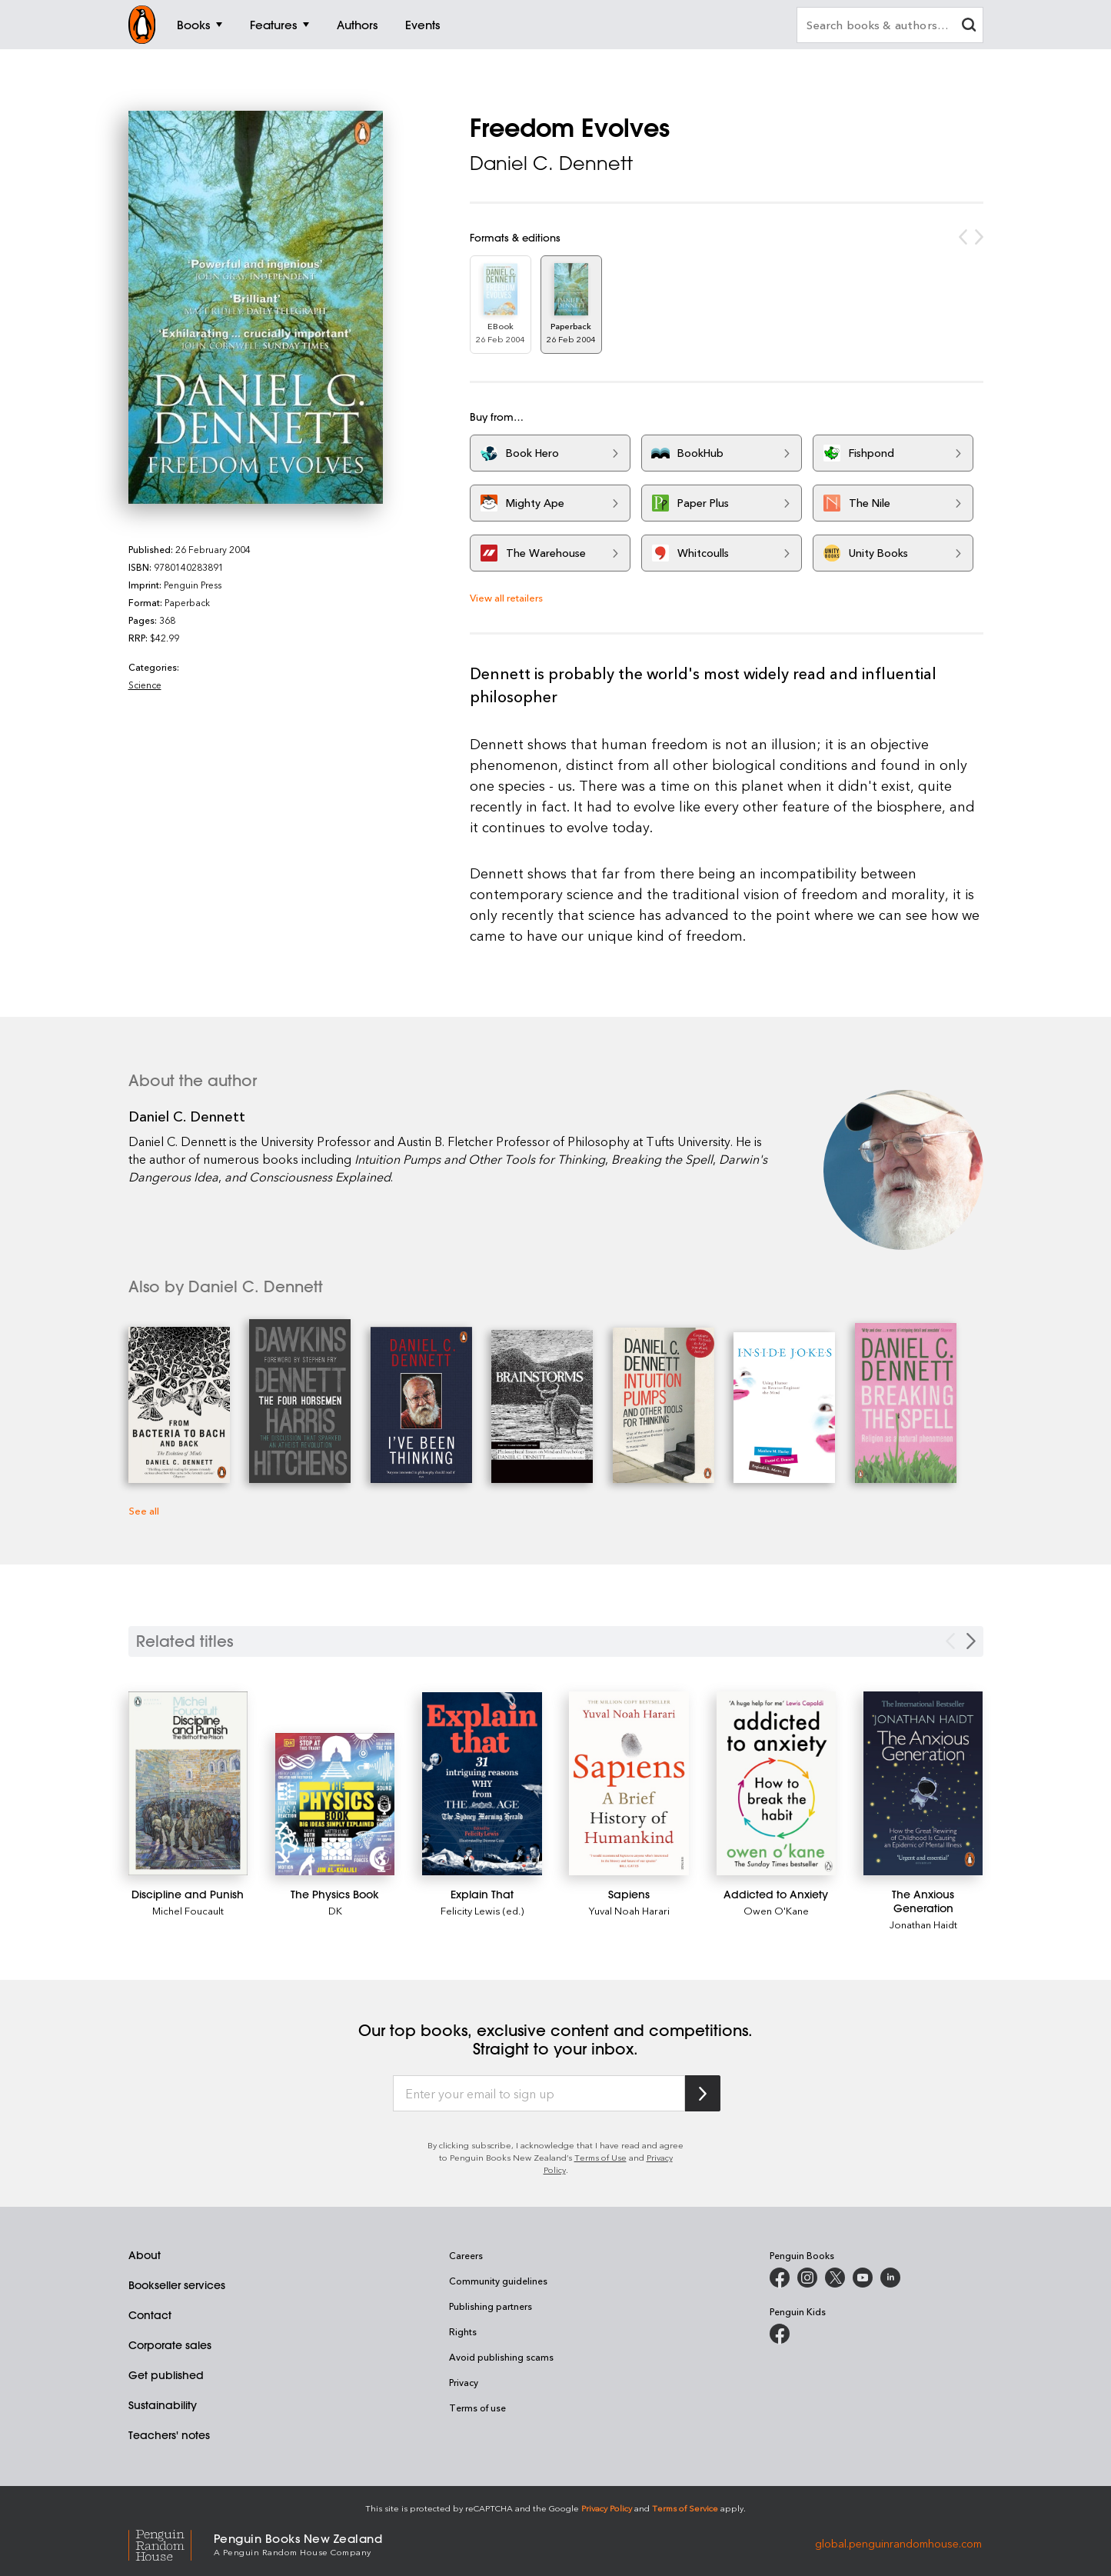 Image resolution: width=1111 pixels, height=2576 pixels. Describe the element at coordinates (171, 2543) in the screenshot. I see `[Penguin Random House Global]` at that location.